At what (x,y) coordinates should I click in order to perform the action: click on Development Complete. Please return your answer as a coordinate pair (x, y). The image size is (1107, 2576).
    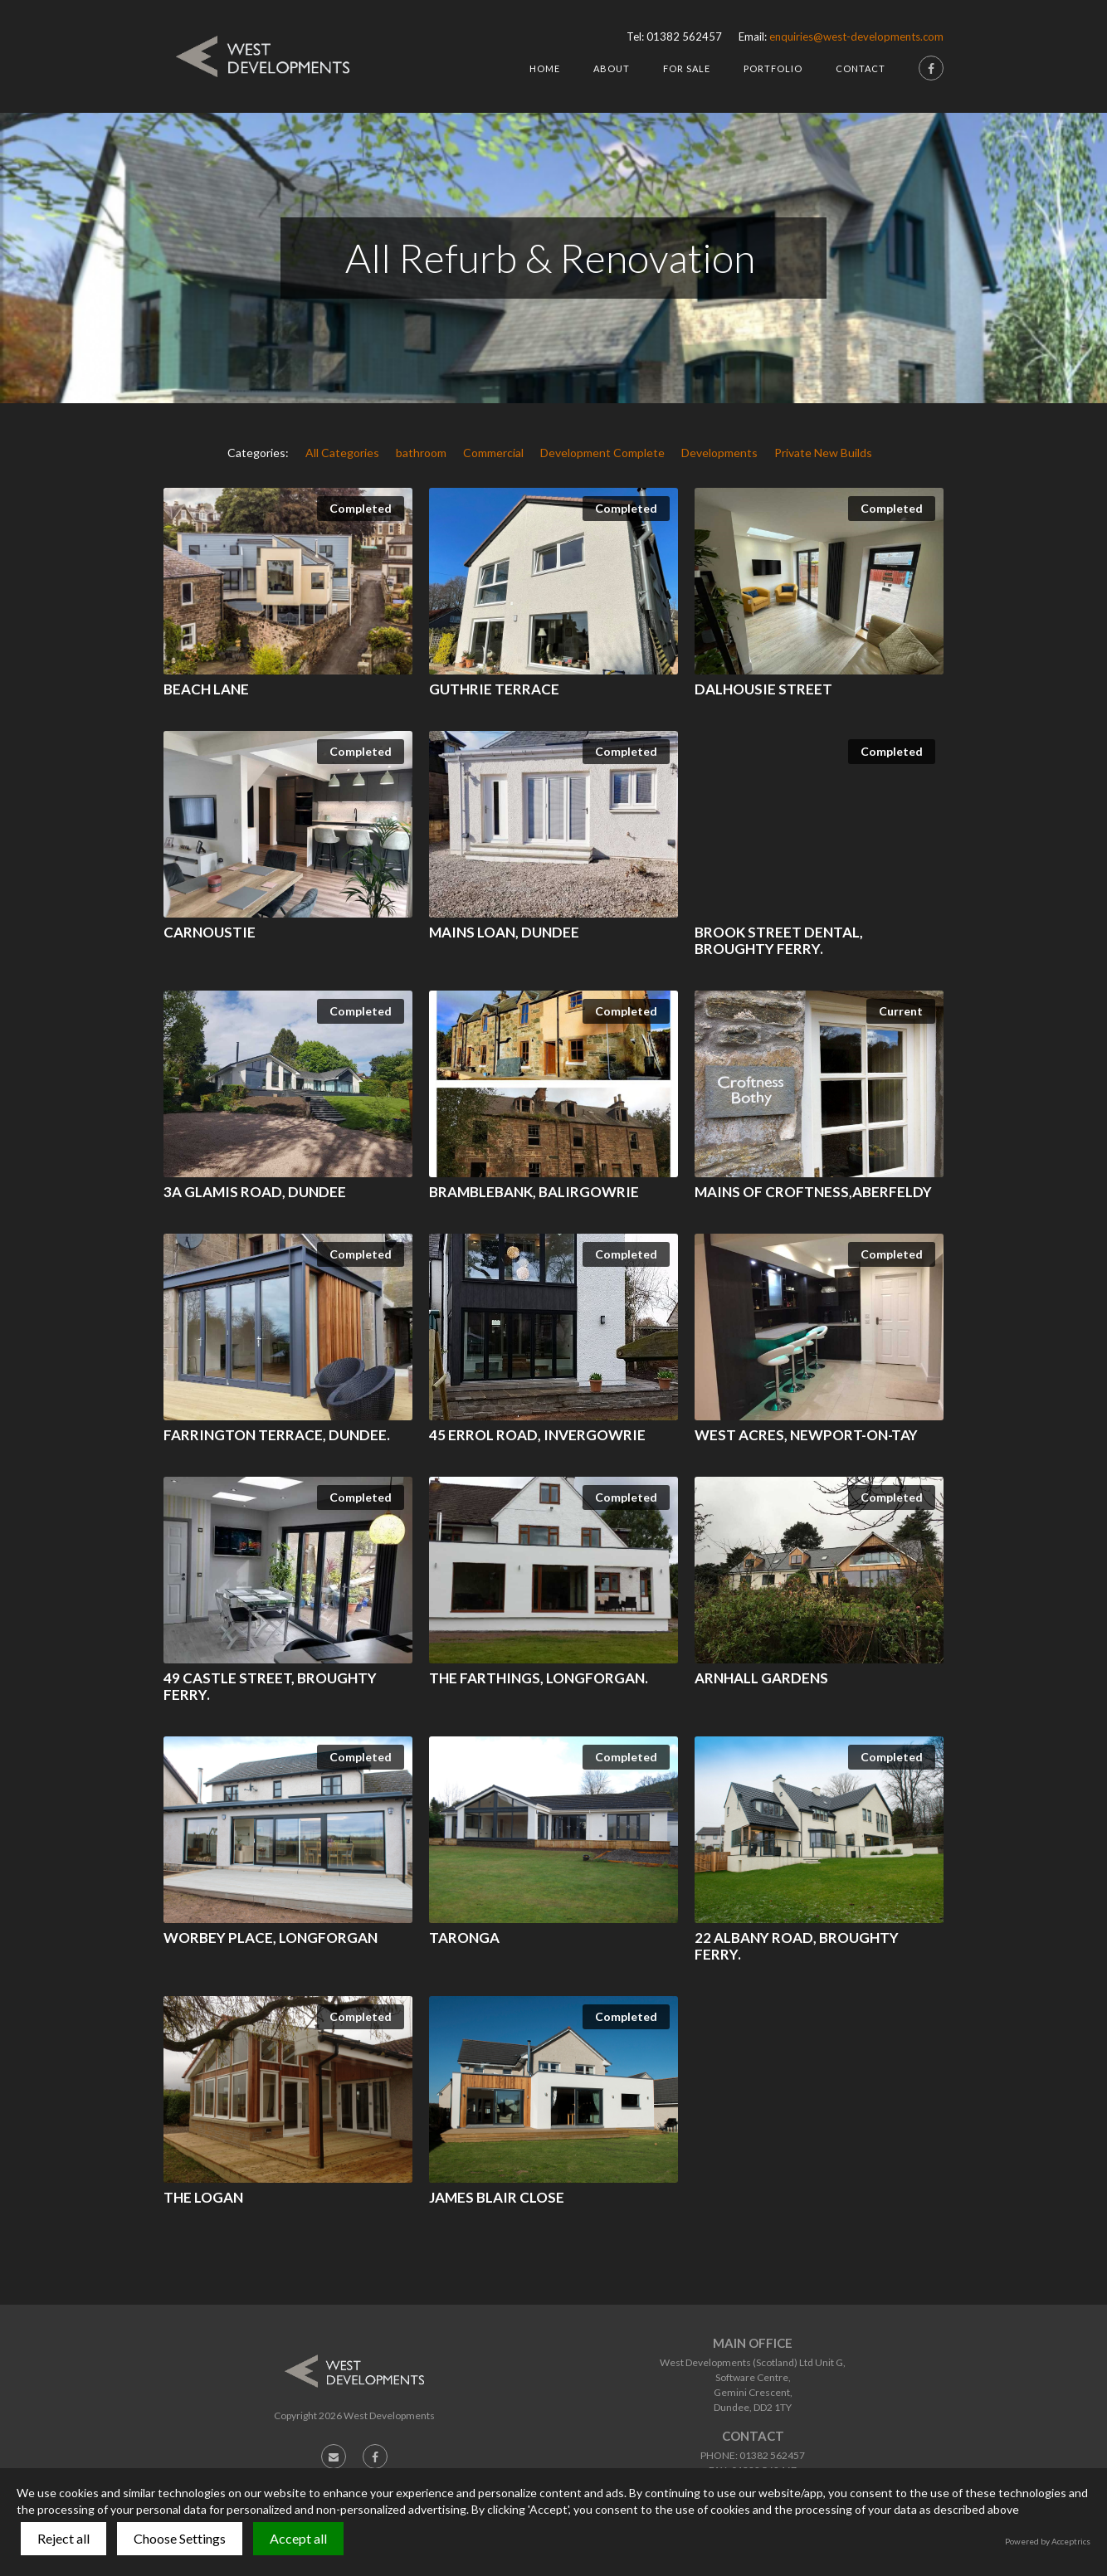
    Looking at the image, I should click on (602, 453).